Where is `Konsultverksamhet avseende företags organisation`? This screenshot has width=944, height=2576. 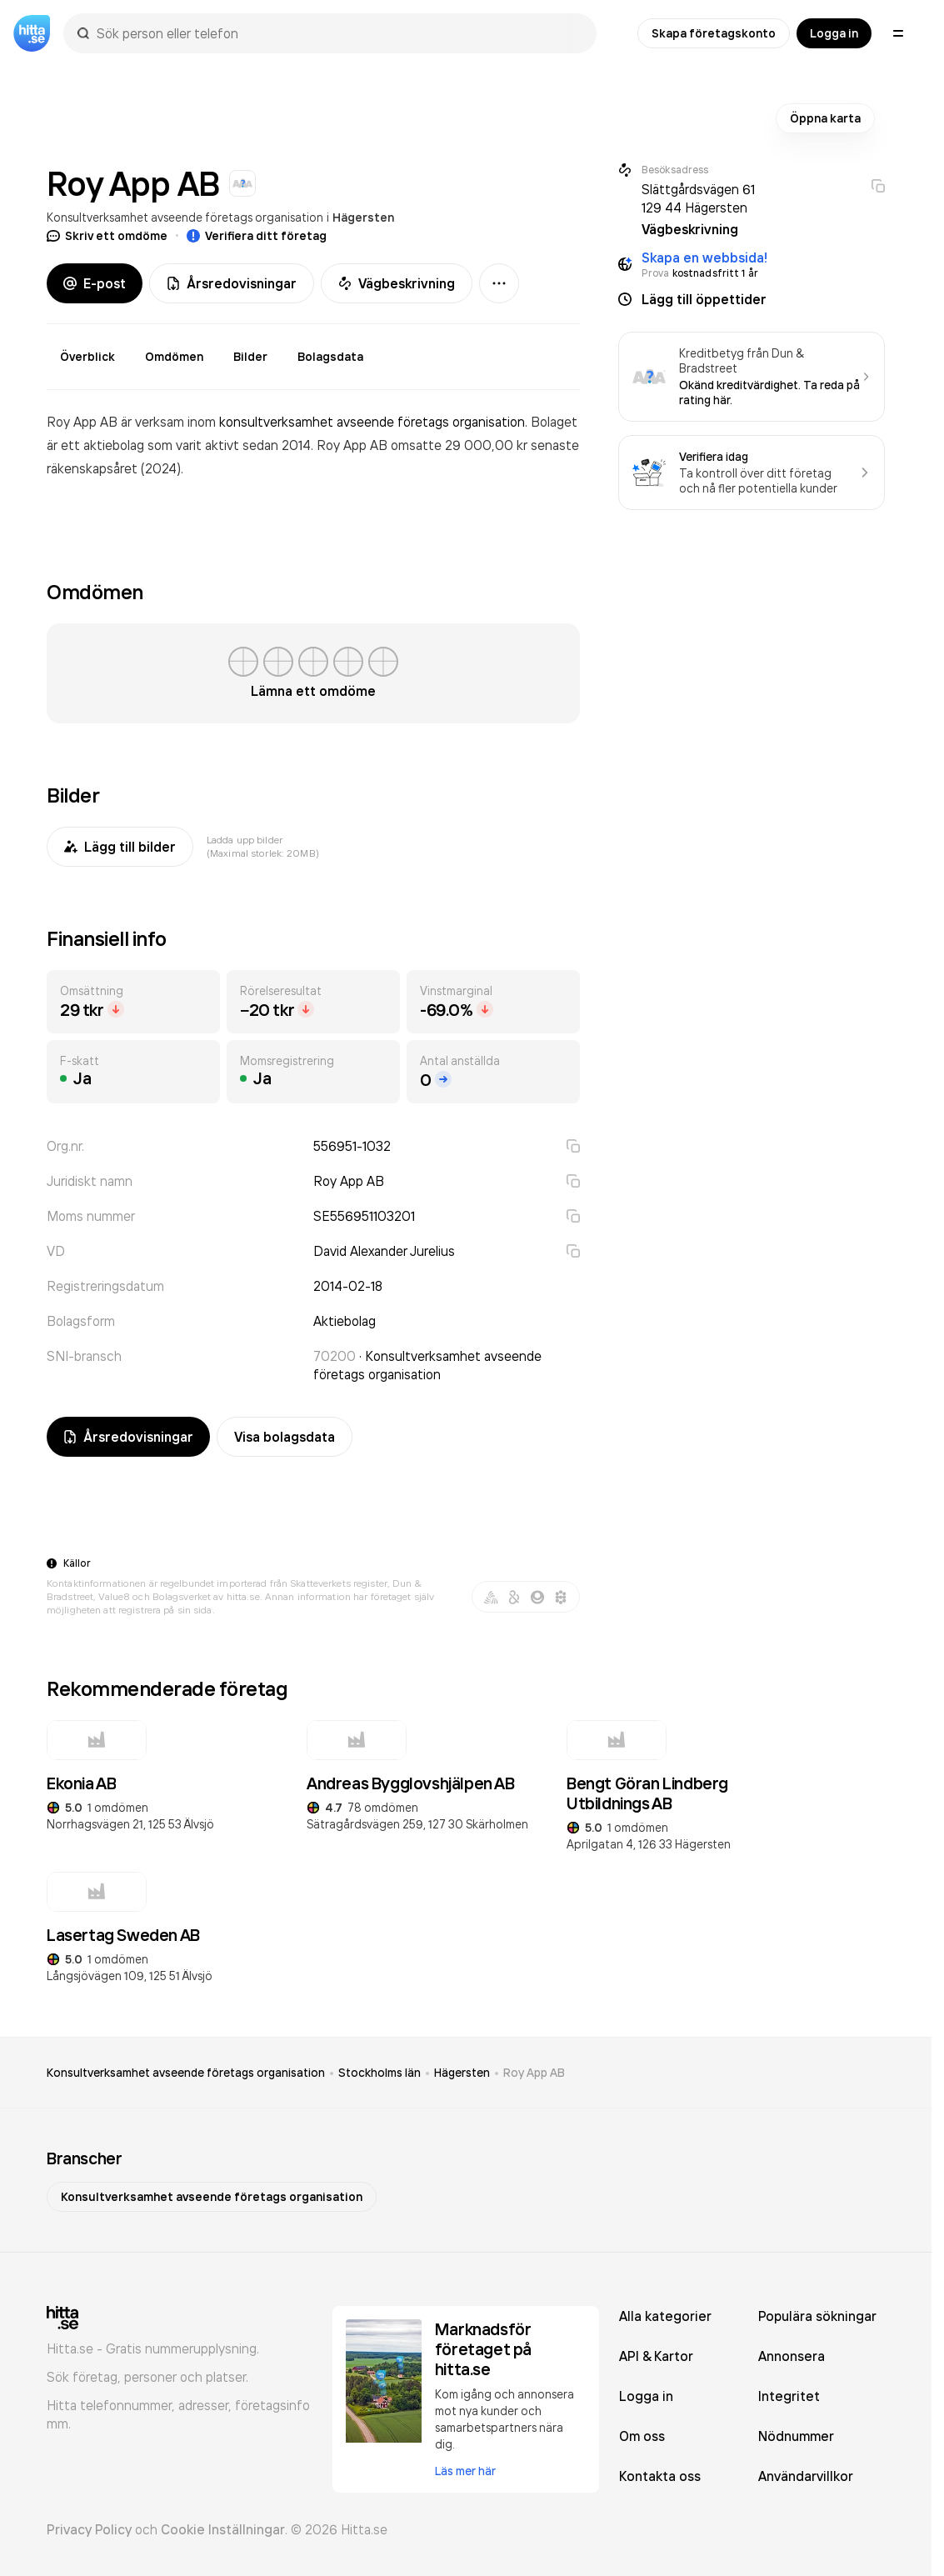 Konsultverksamhet avseende företags organisation is located at coordinates (185, 217).